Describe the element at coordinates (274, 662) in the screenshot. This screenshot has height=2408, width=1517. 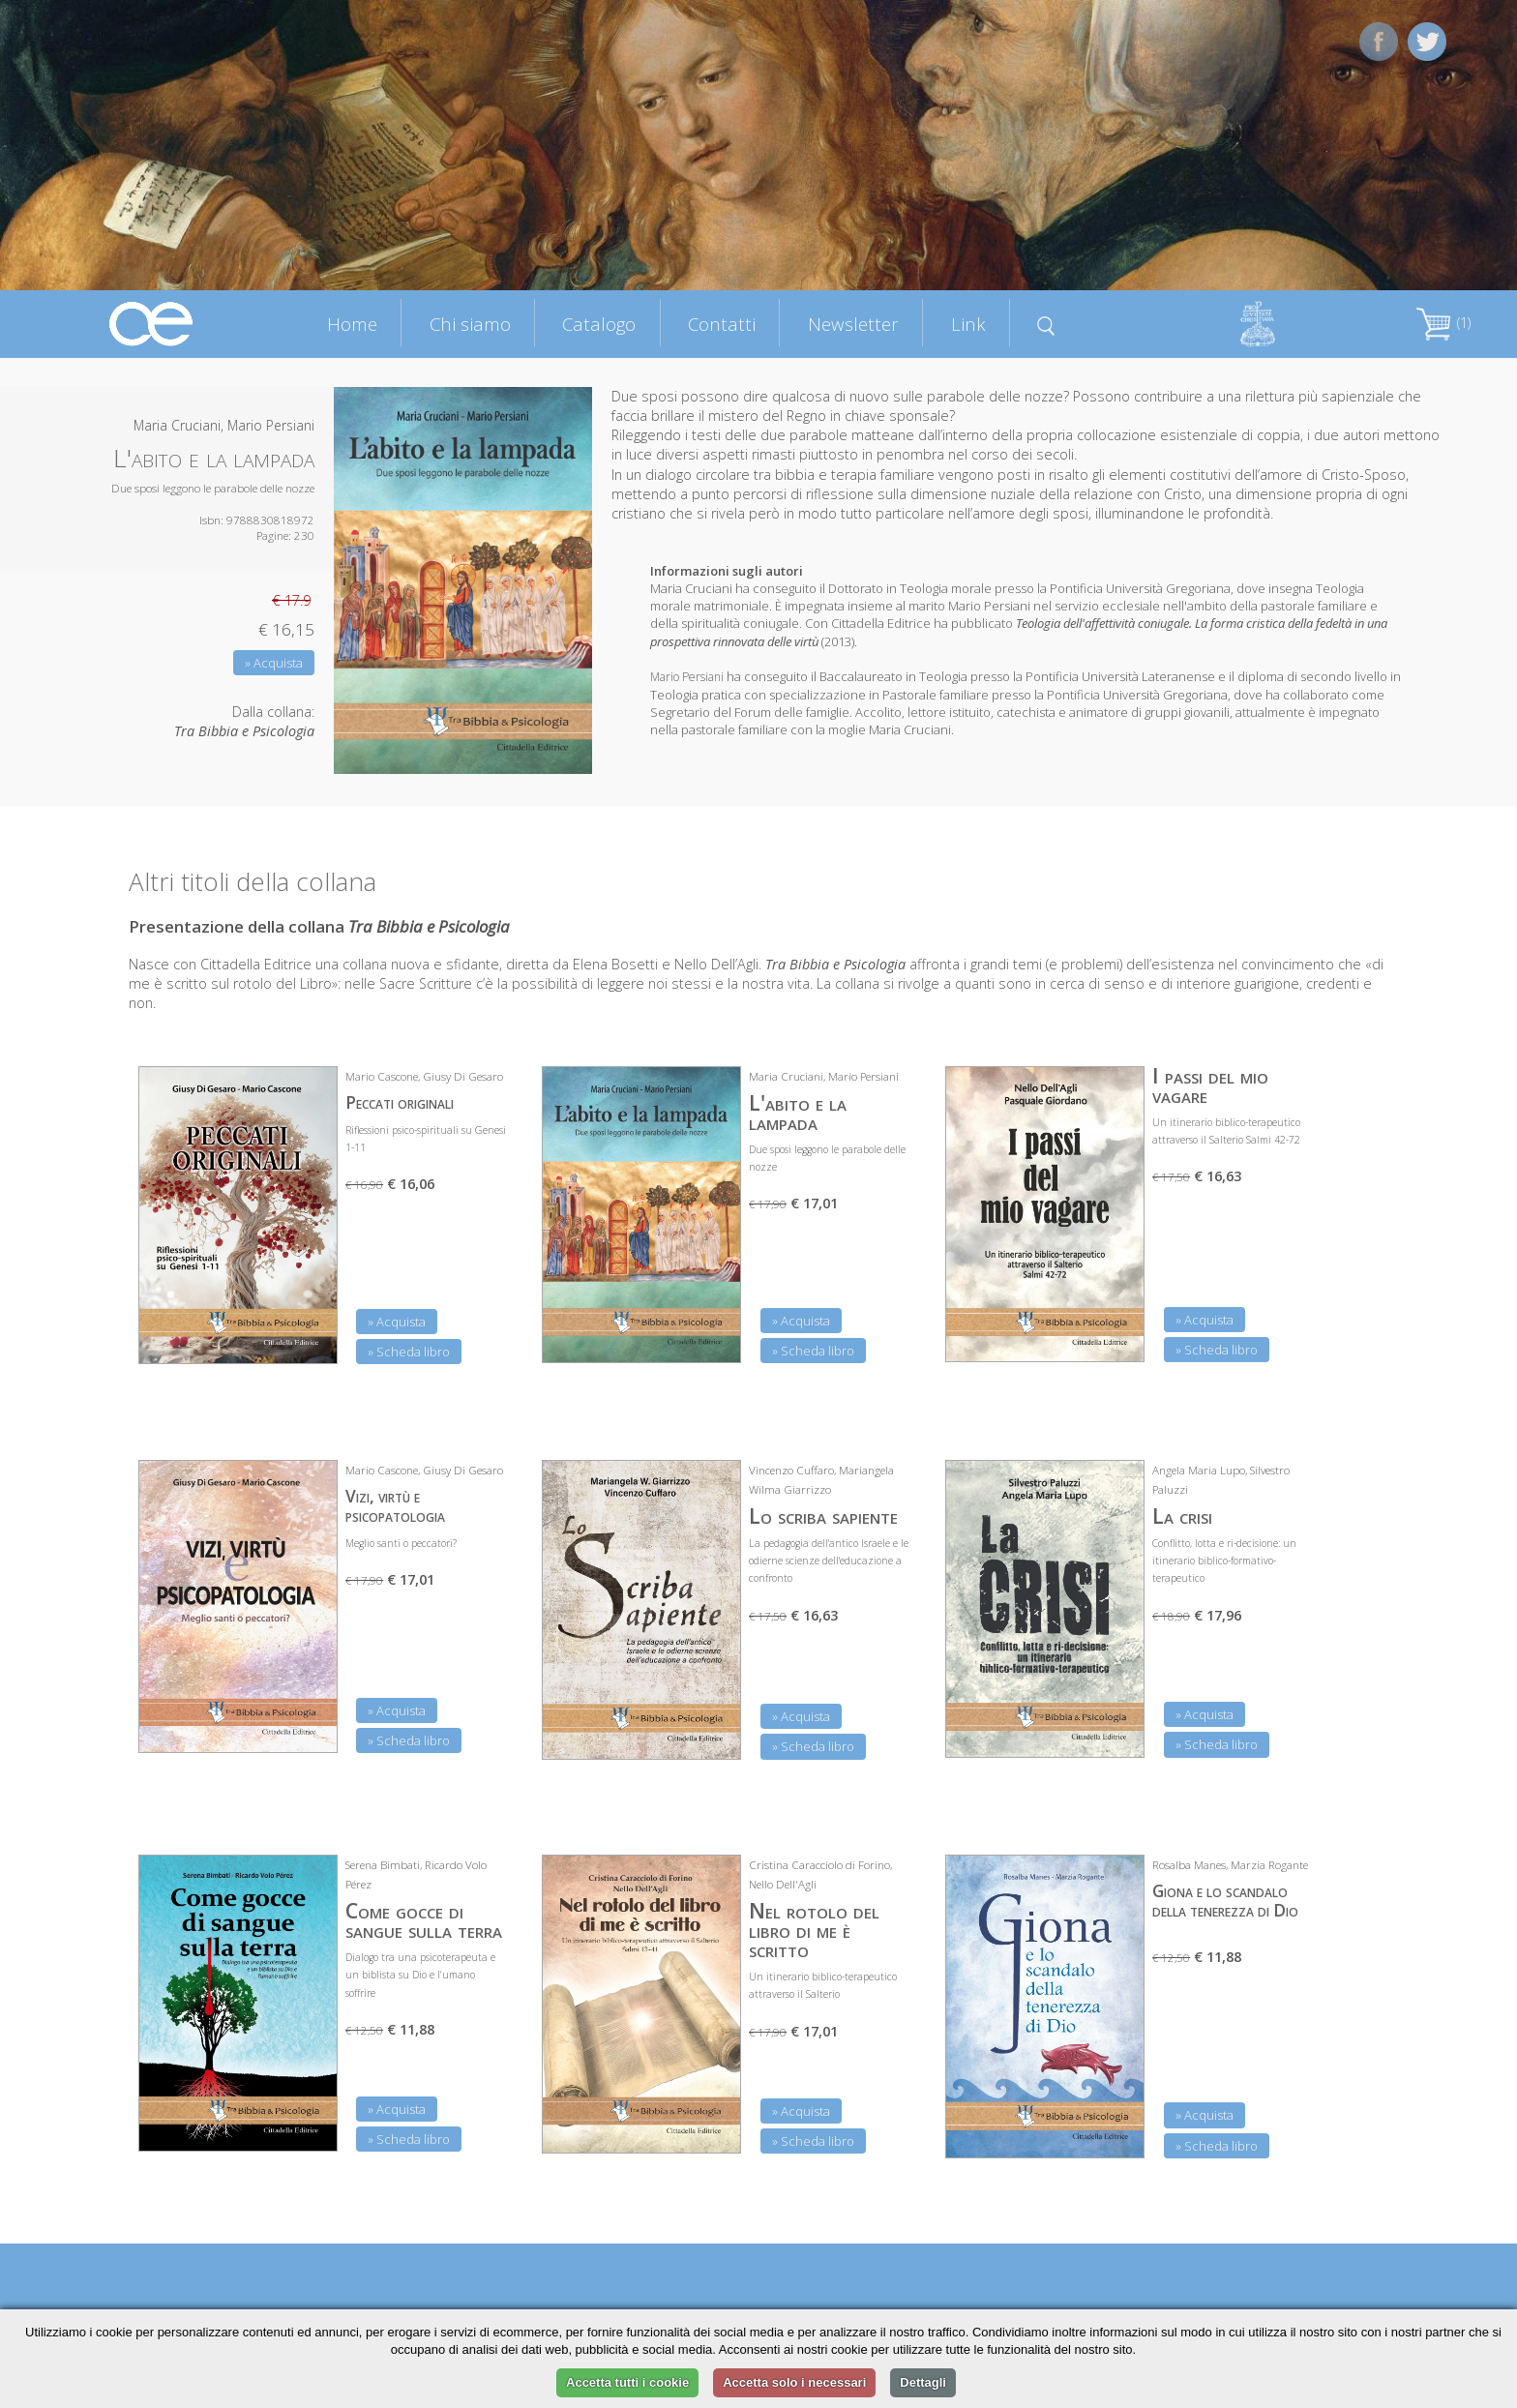
I see `» Acquista` at that location.